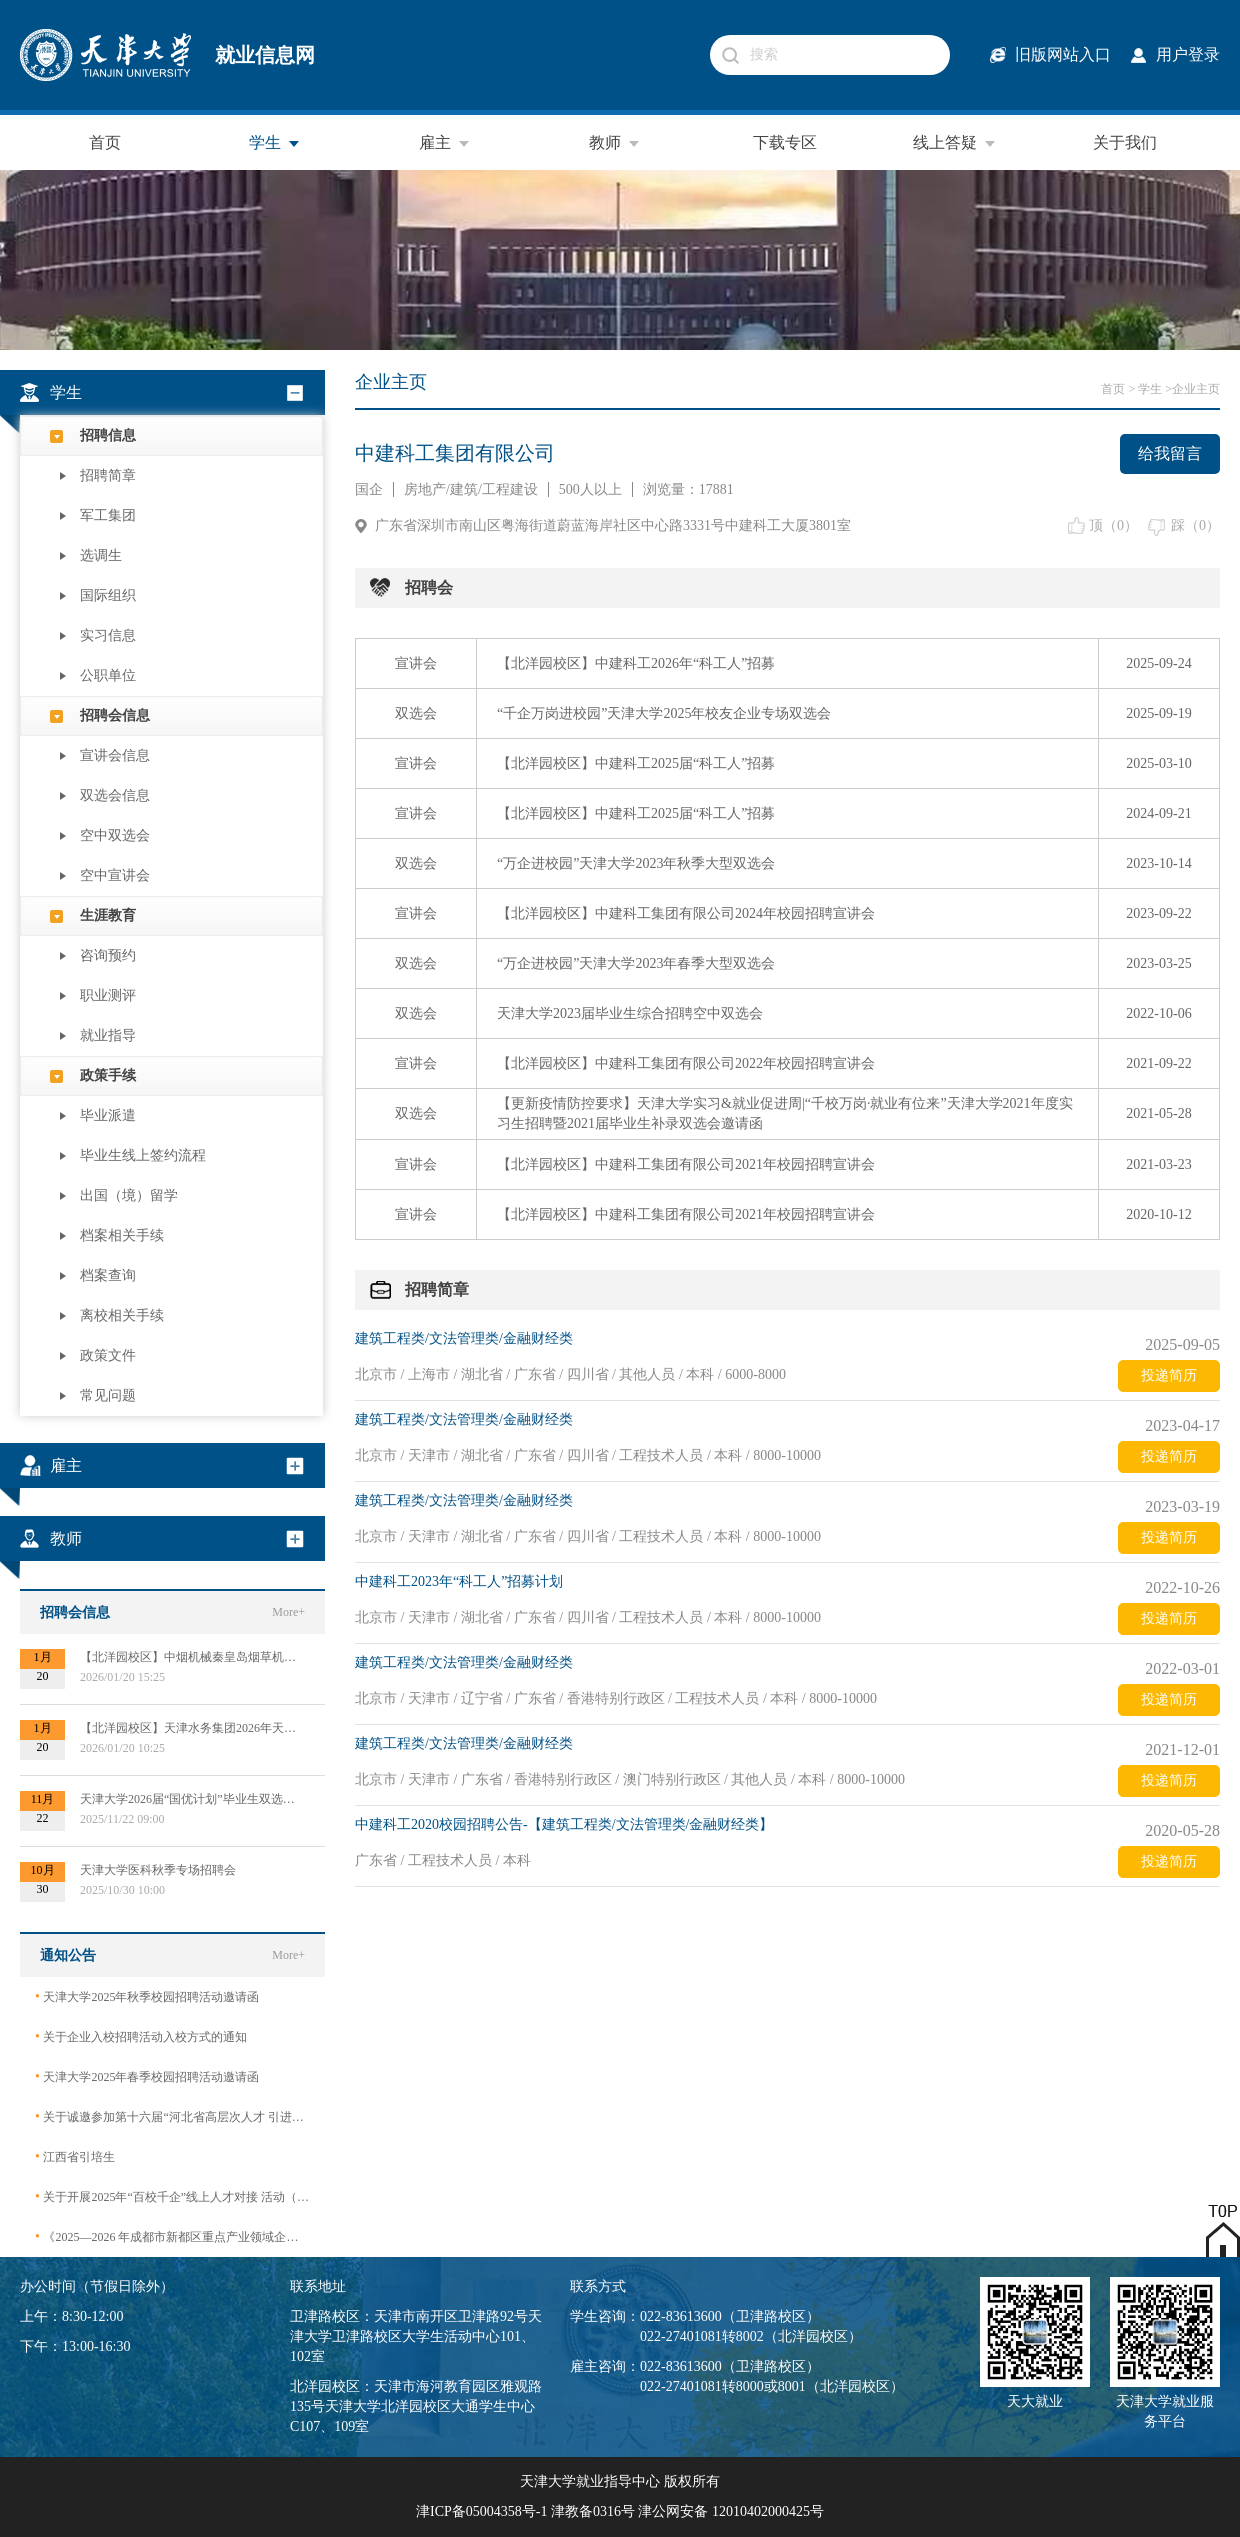  I want to click on 雇主, so click(445, 143).